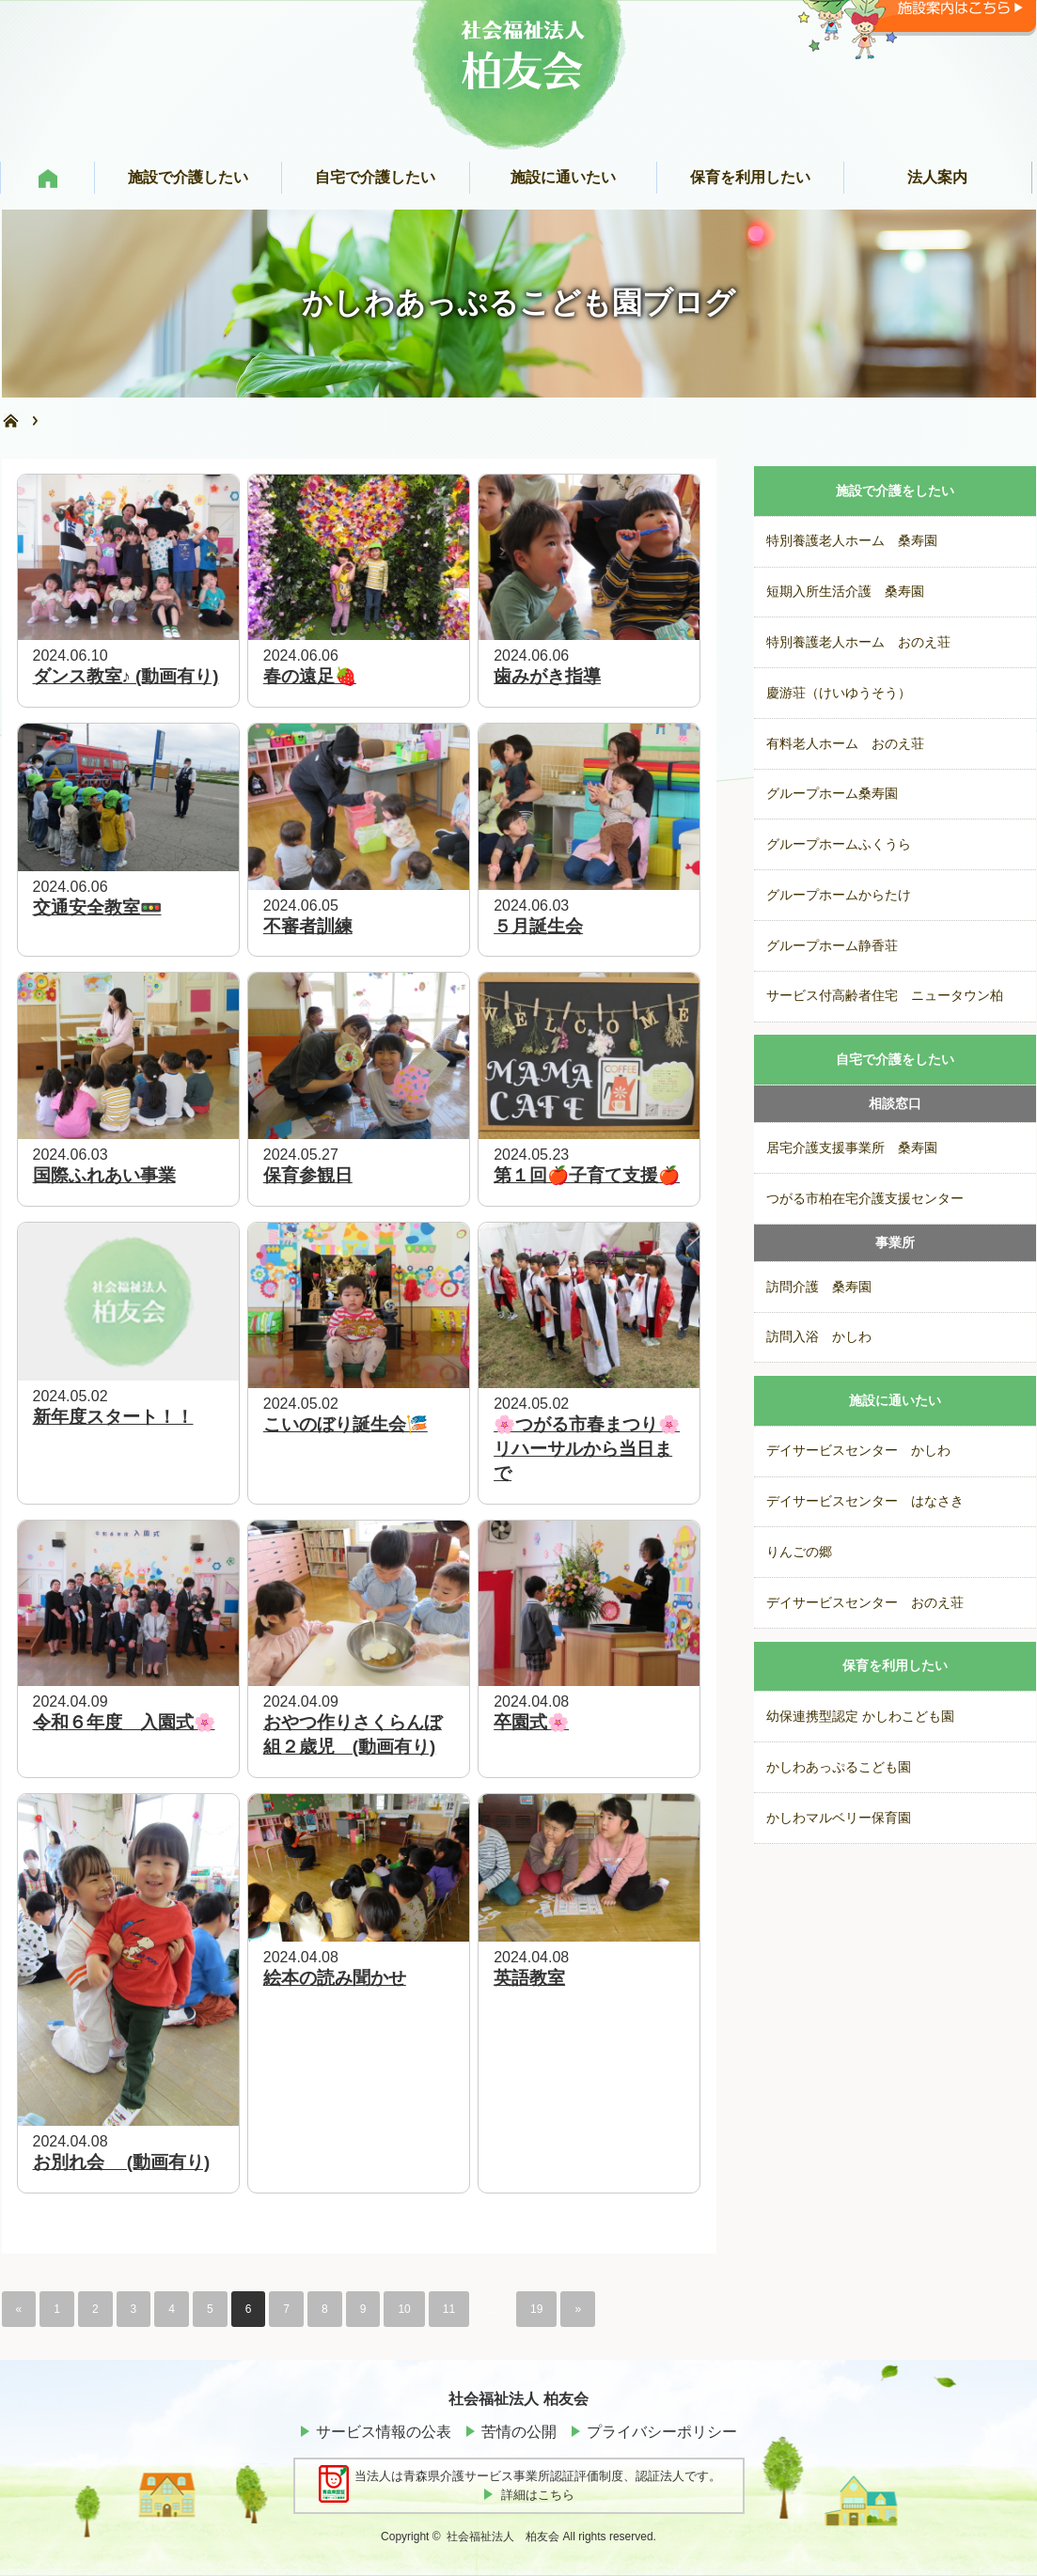 Image resolution: width=1037 pixels, height=2576 pixels. What do you see at coordinates (547, 676) in the screenshot?
I see `歯みがき指導` at bounding box center [547, 676].